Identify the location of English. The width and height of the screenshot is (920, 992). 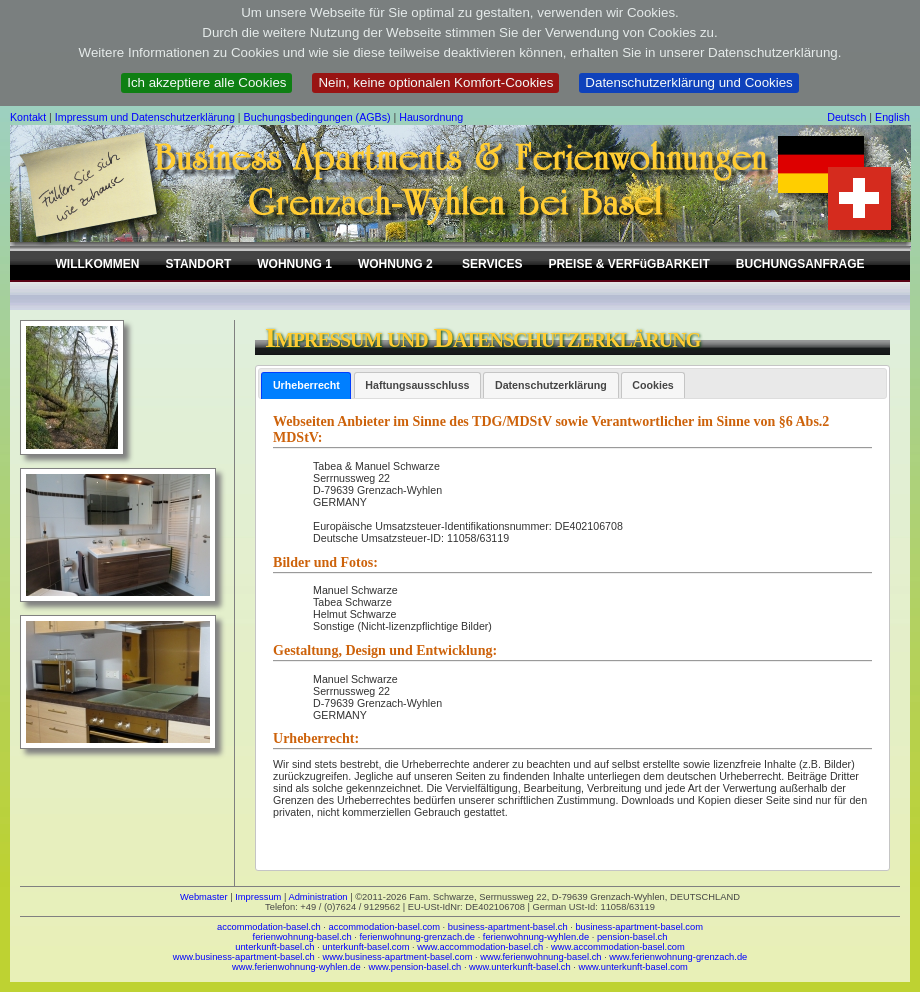
(892, 117).